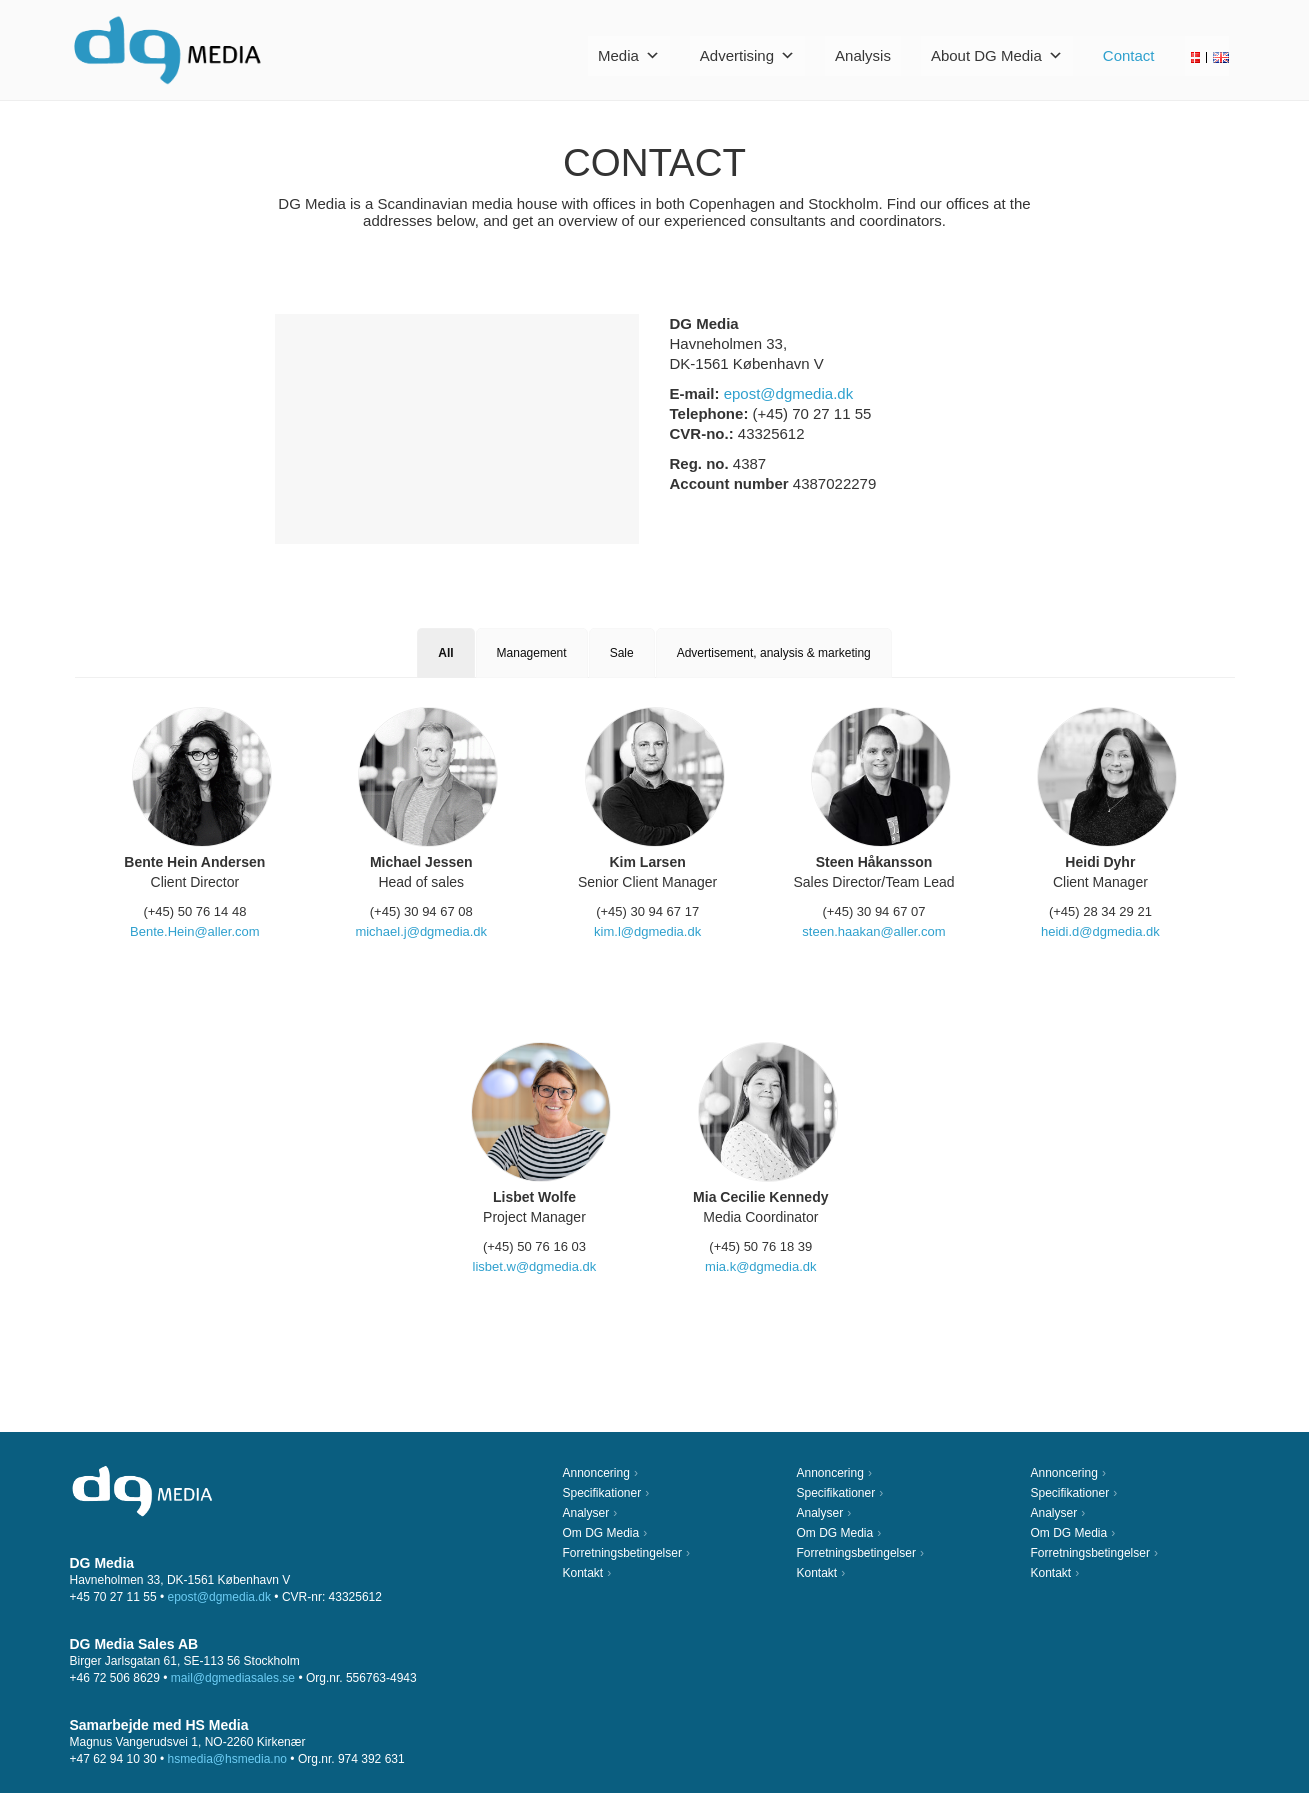 The width and height of the screenshot is (1309, 1793). Describe the element at coordinates (586, 1513) in the screenshot. I see `Analyser` at that location.